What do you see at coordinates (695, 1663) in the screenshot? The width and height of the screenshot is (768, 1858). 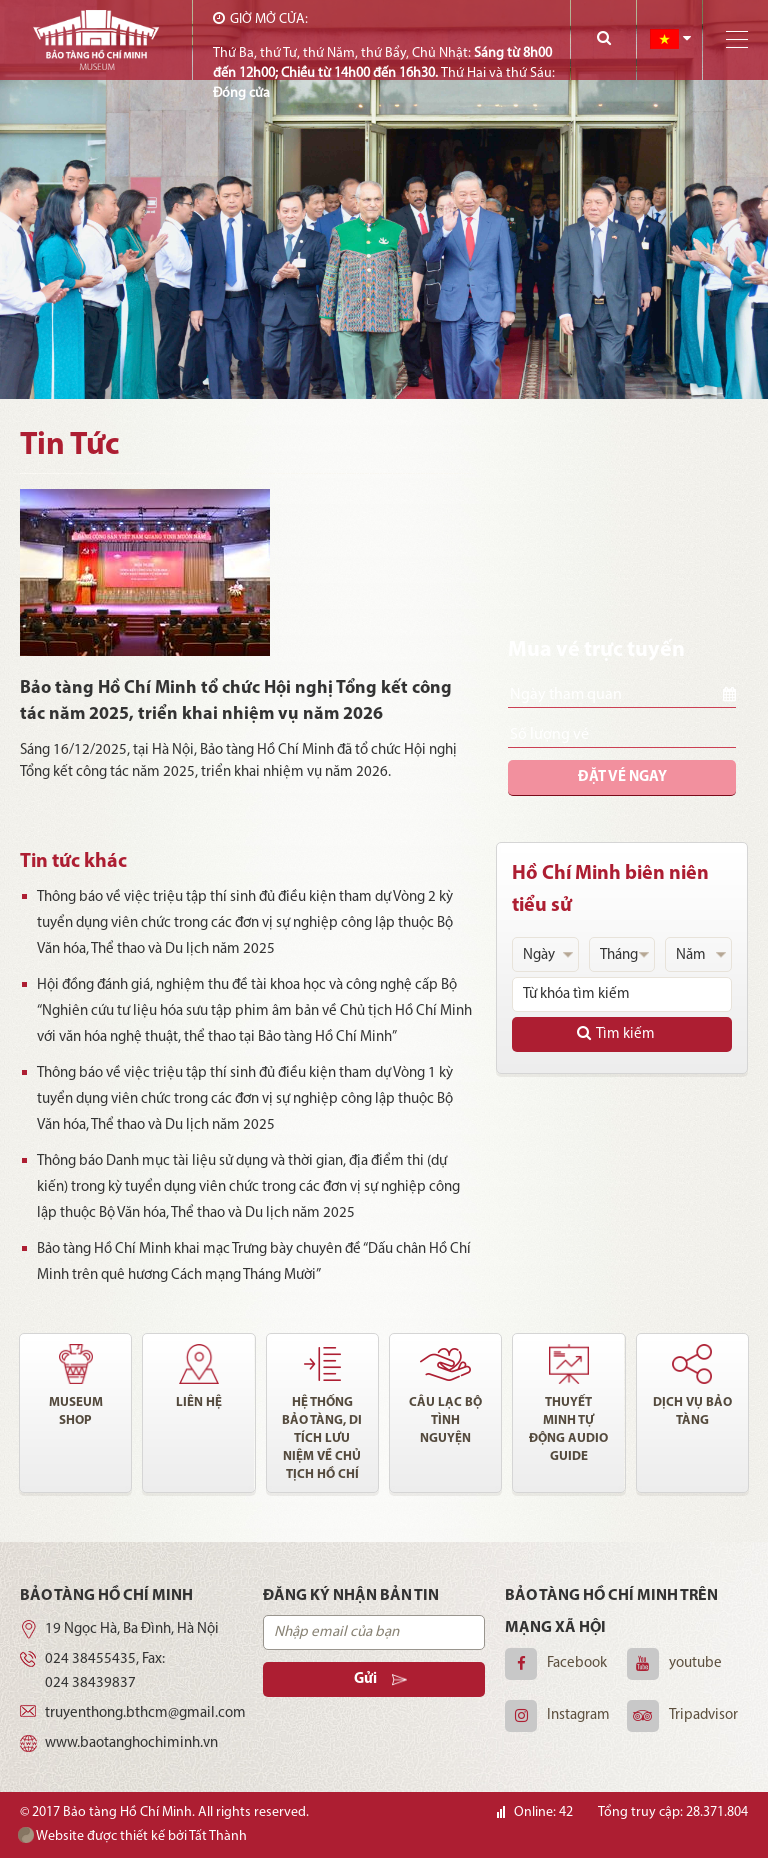 I see `youtube` at bounding box center [695, 1663].